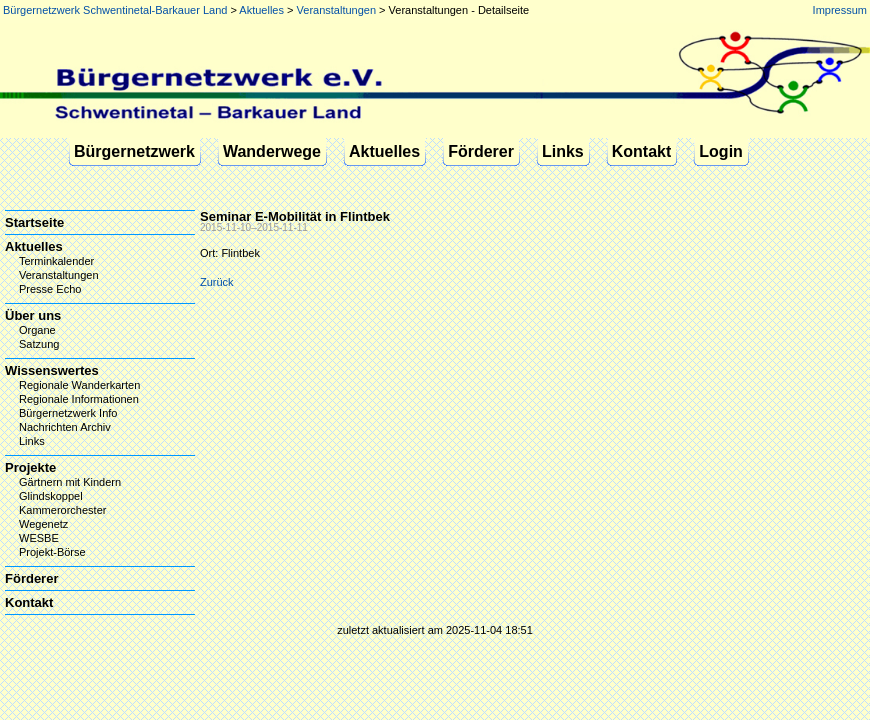 The height and width of the screenshot is (720, 870). What do you see at coordinates (52, 370) in the screenshot?
I see `Wissenswertes` at bounding box center [52, 370].